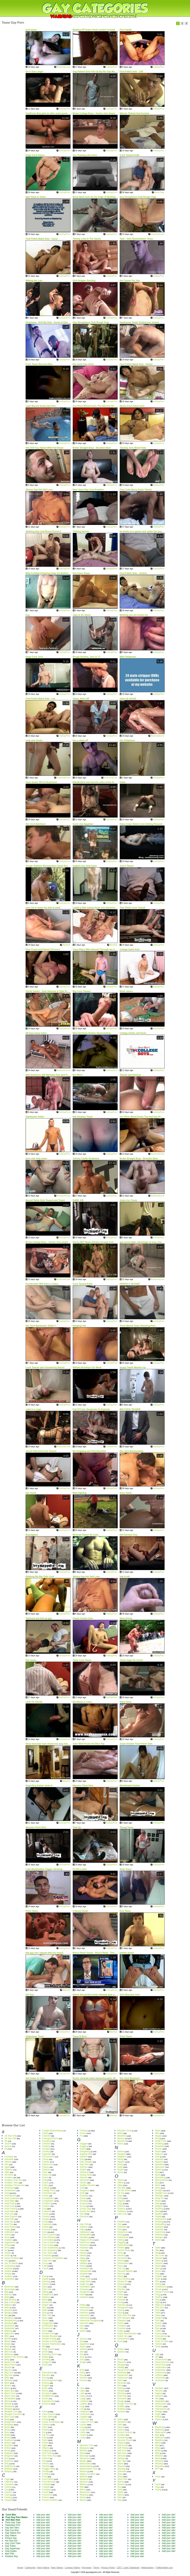 The width and height of the screenshot is (190, 2576). I want to click on Coach, so click(45, 2182).